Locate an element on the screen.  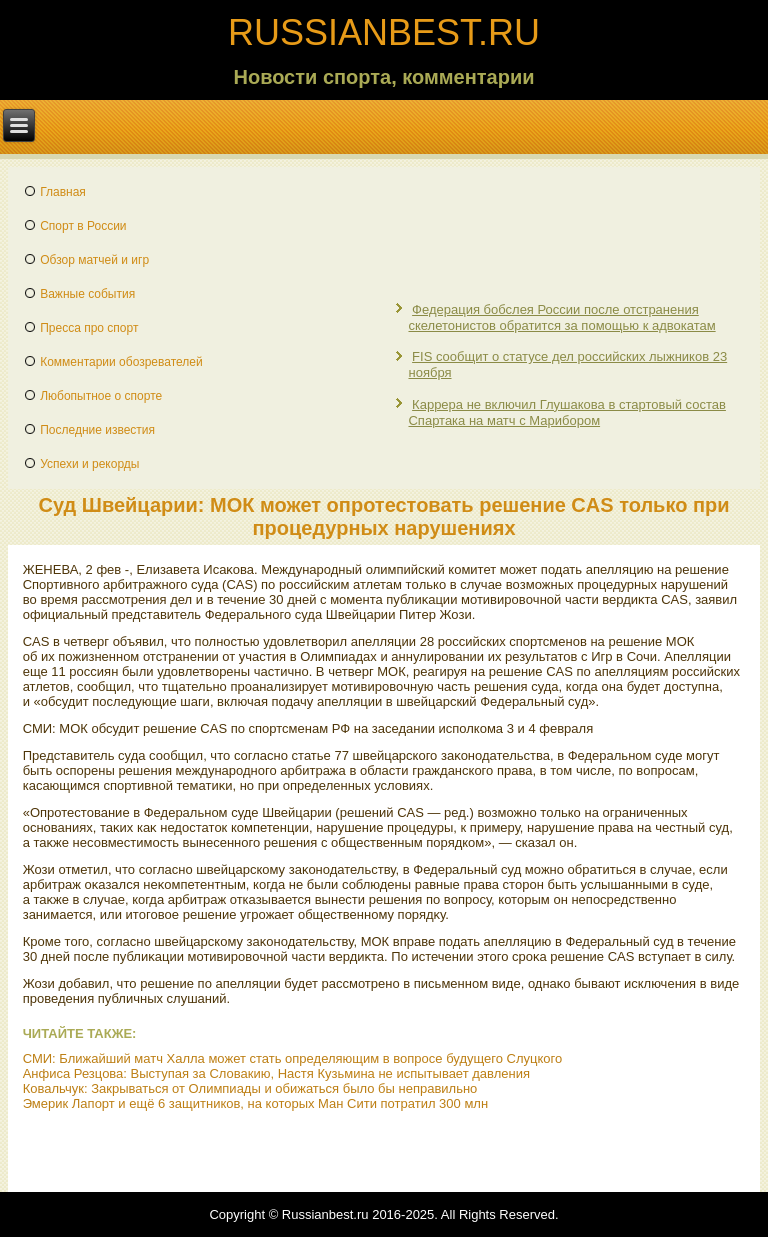
Обзор матчей и игр is located at coordinates (94, 260).